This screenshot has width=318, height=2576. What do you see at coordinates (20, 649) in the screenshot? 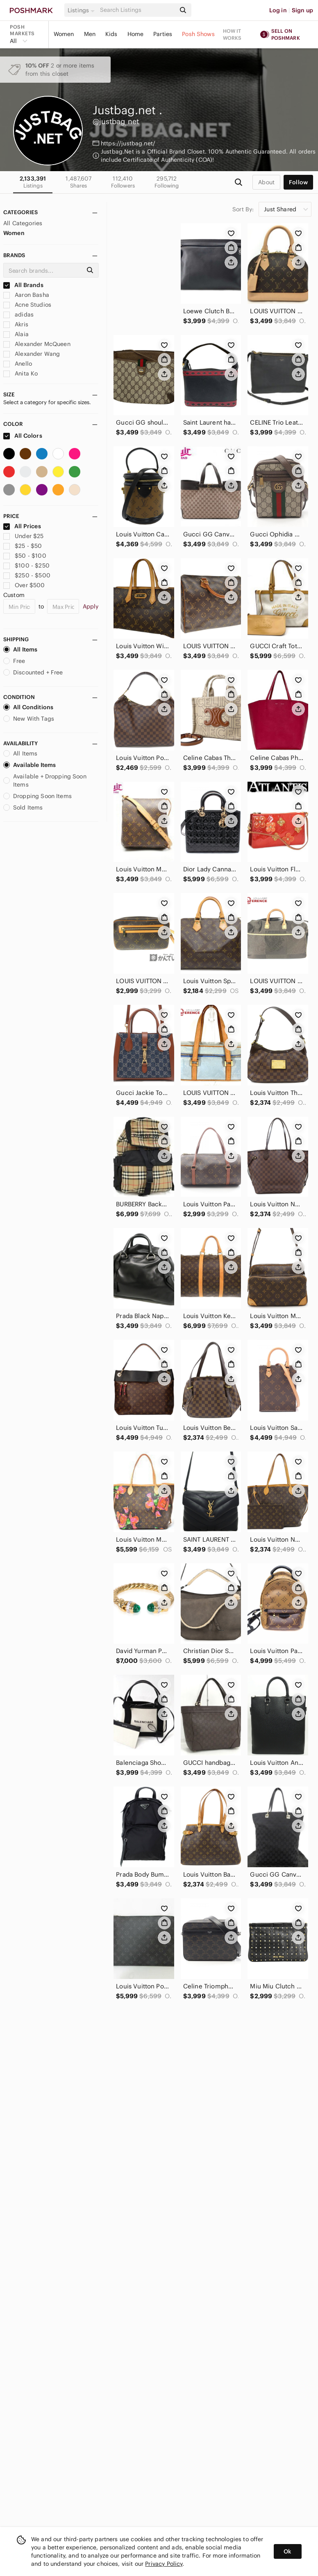
I see `All Items` at bounding box center [20, 649].